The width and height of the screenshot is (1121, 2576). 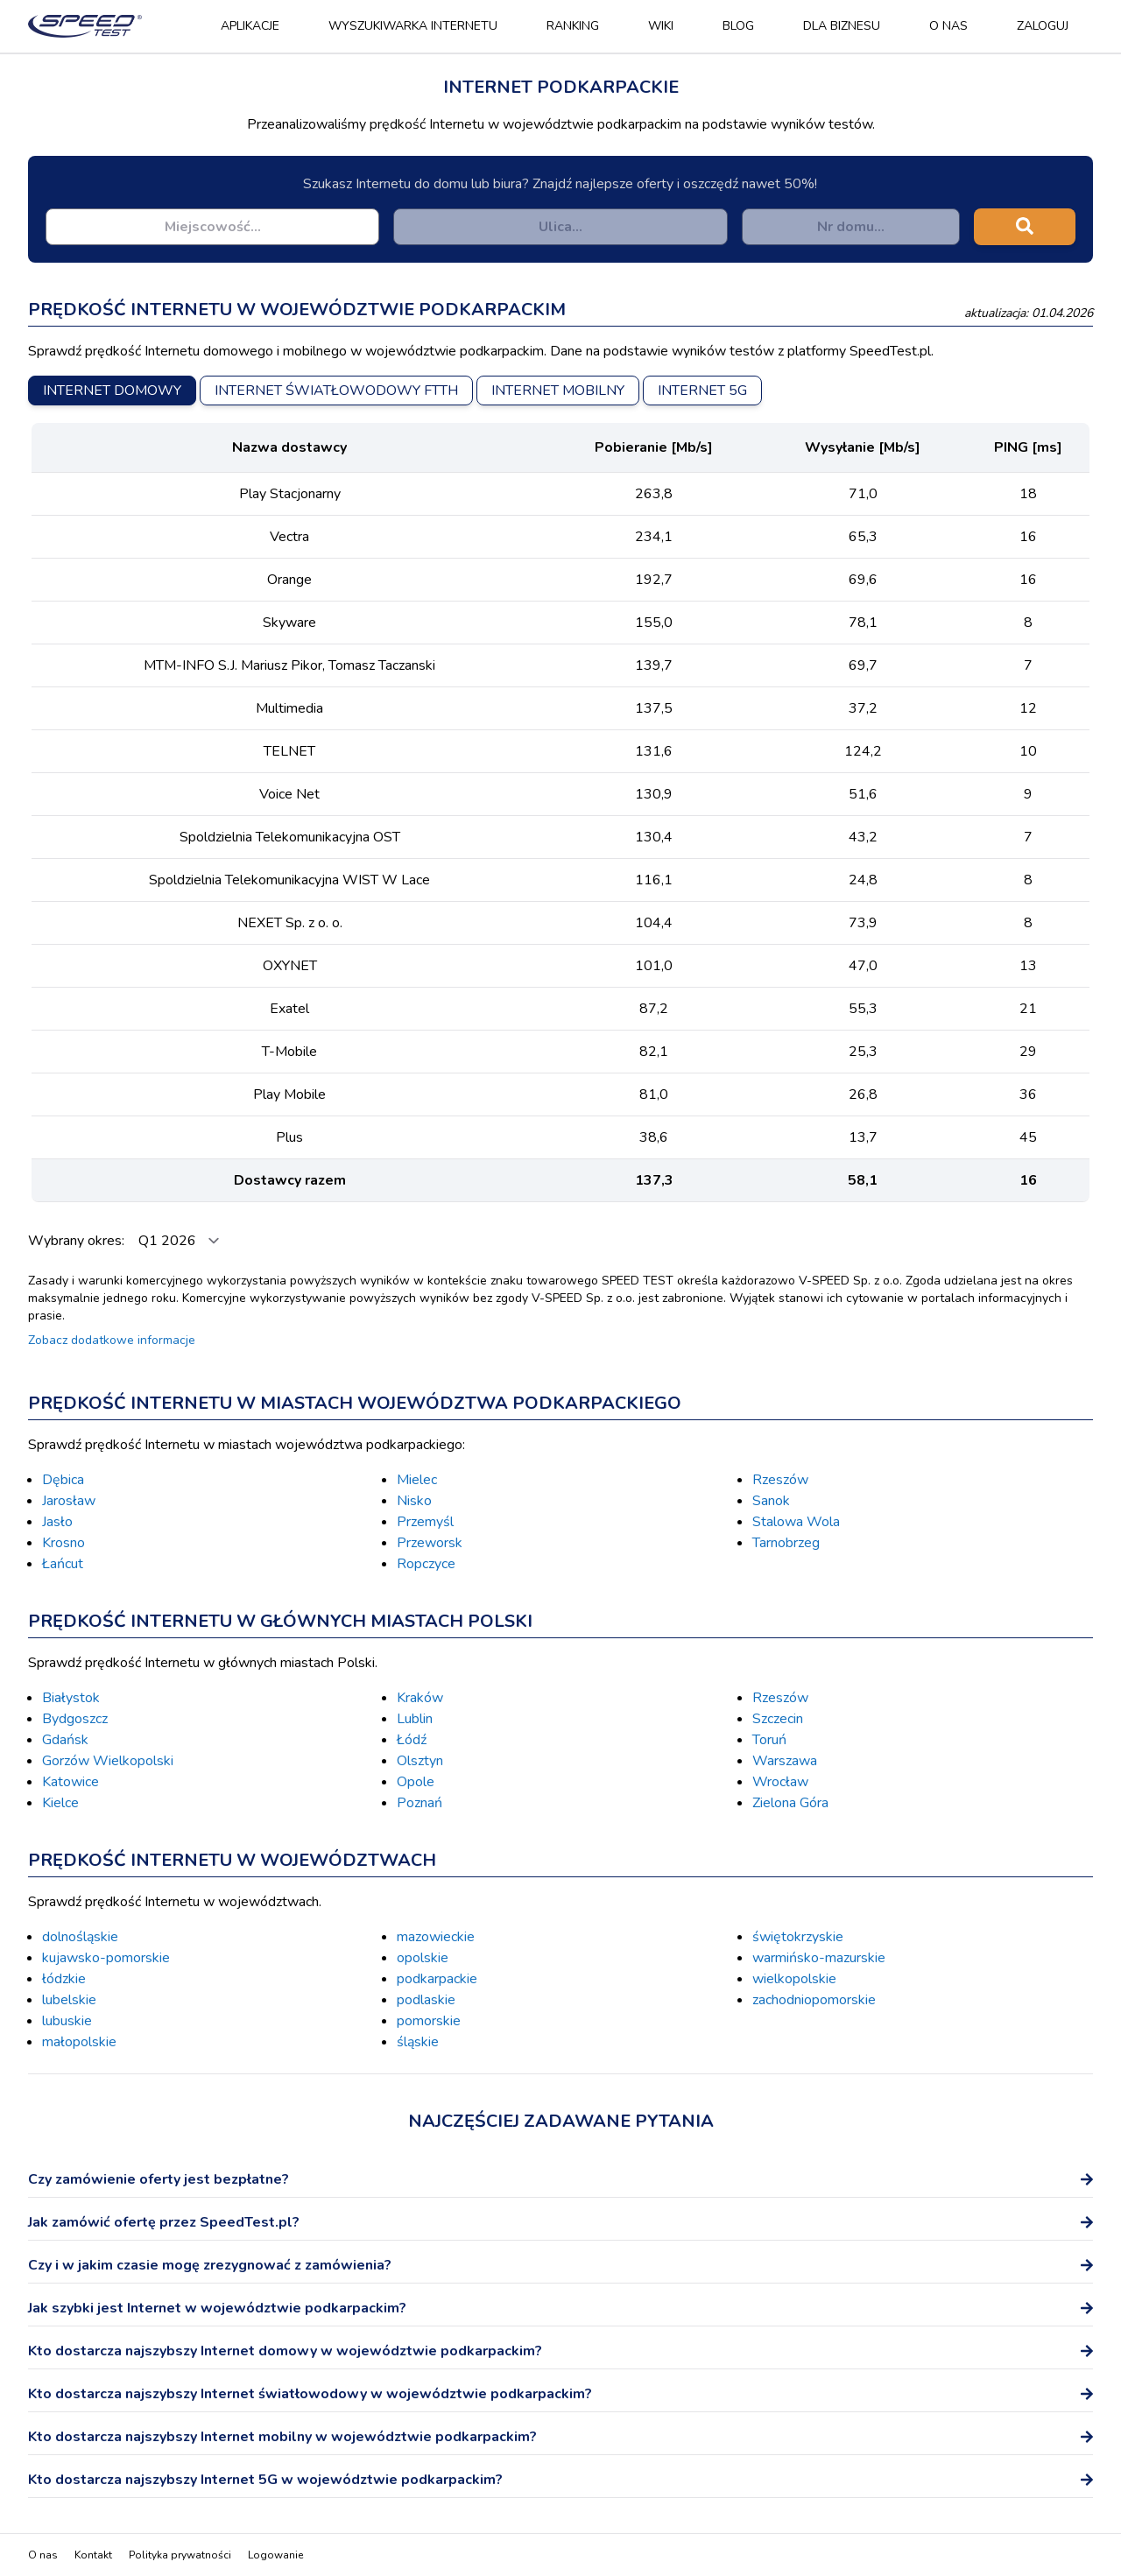 What do you see at coordinates (948, 26) in the screenshot?
I see `O nas` at bounding box center [948, 26].